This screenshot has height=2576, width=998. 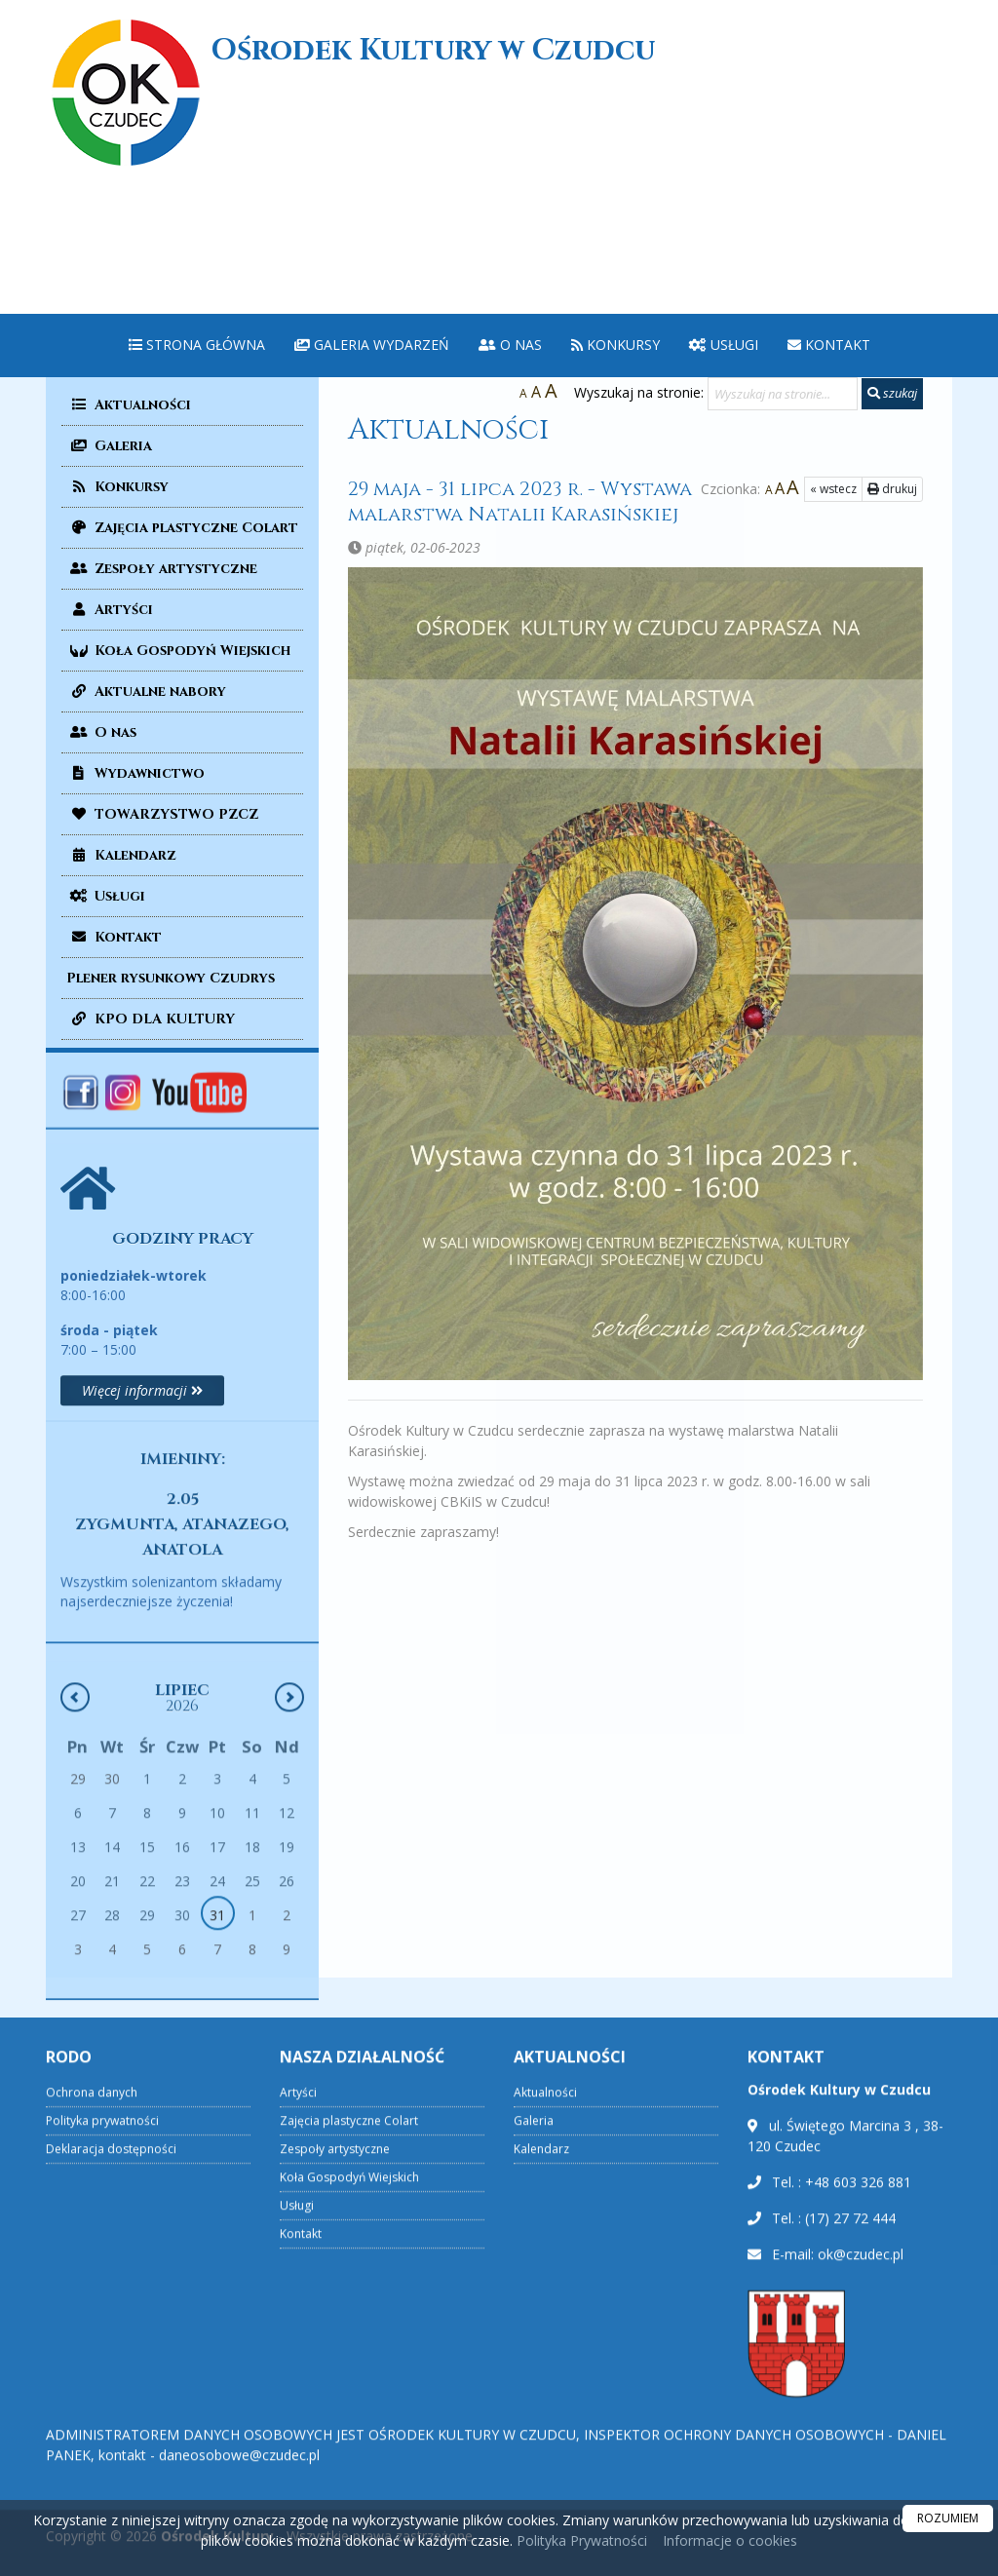 I want to click on Plener rysunkowy Czudrys, so click(x=170, y=978).